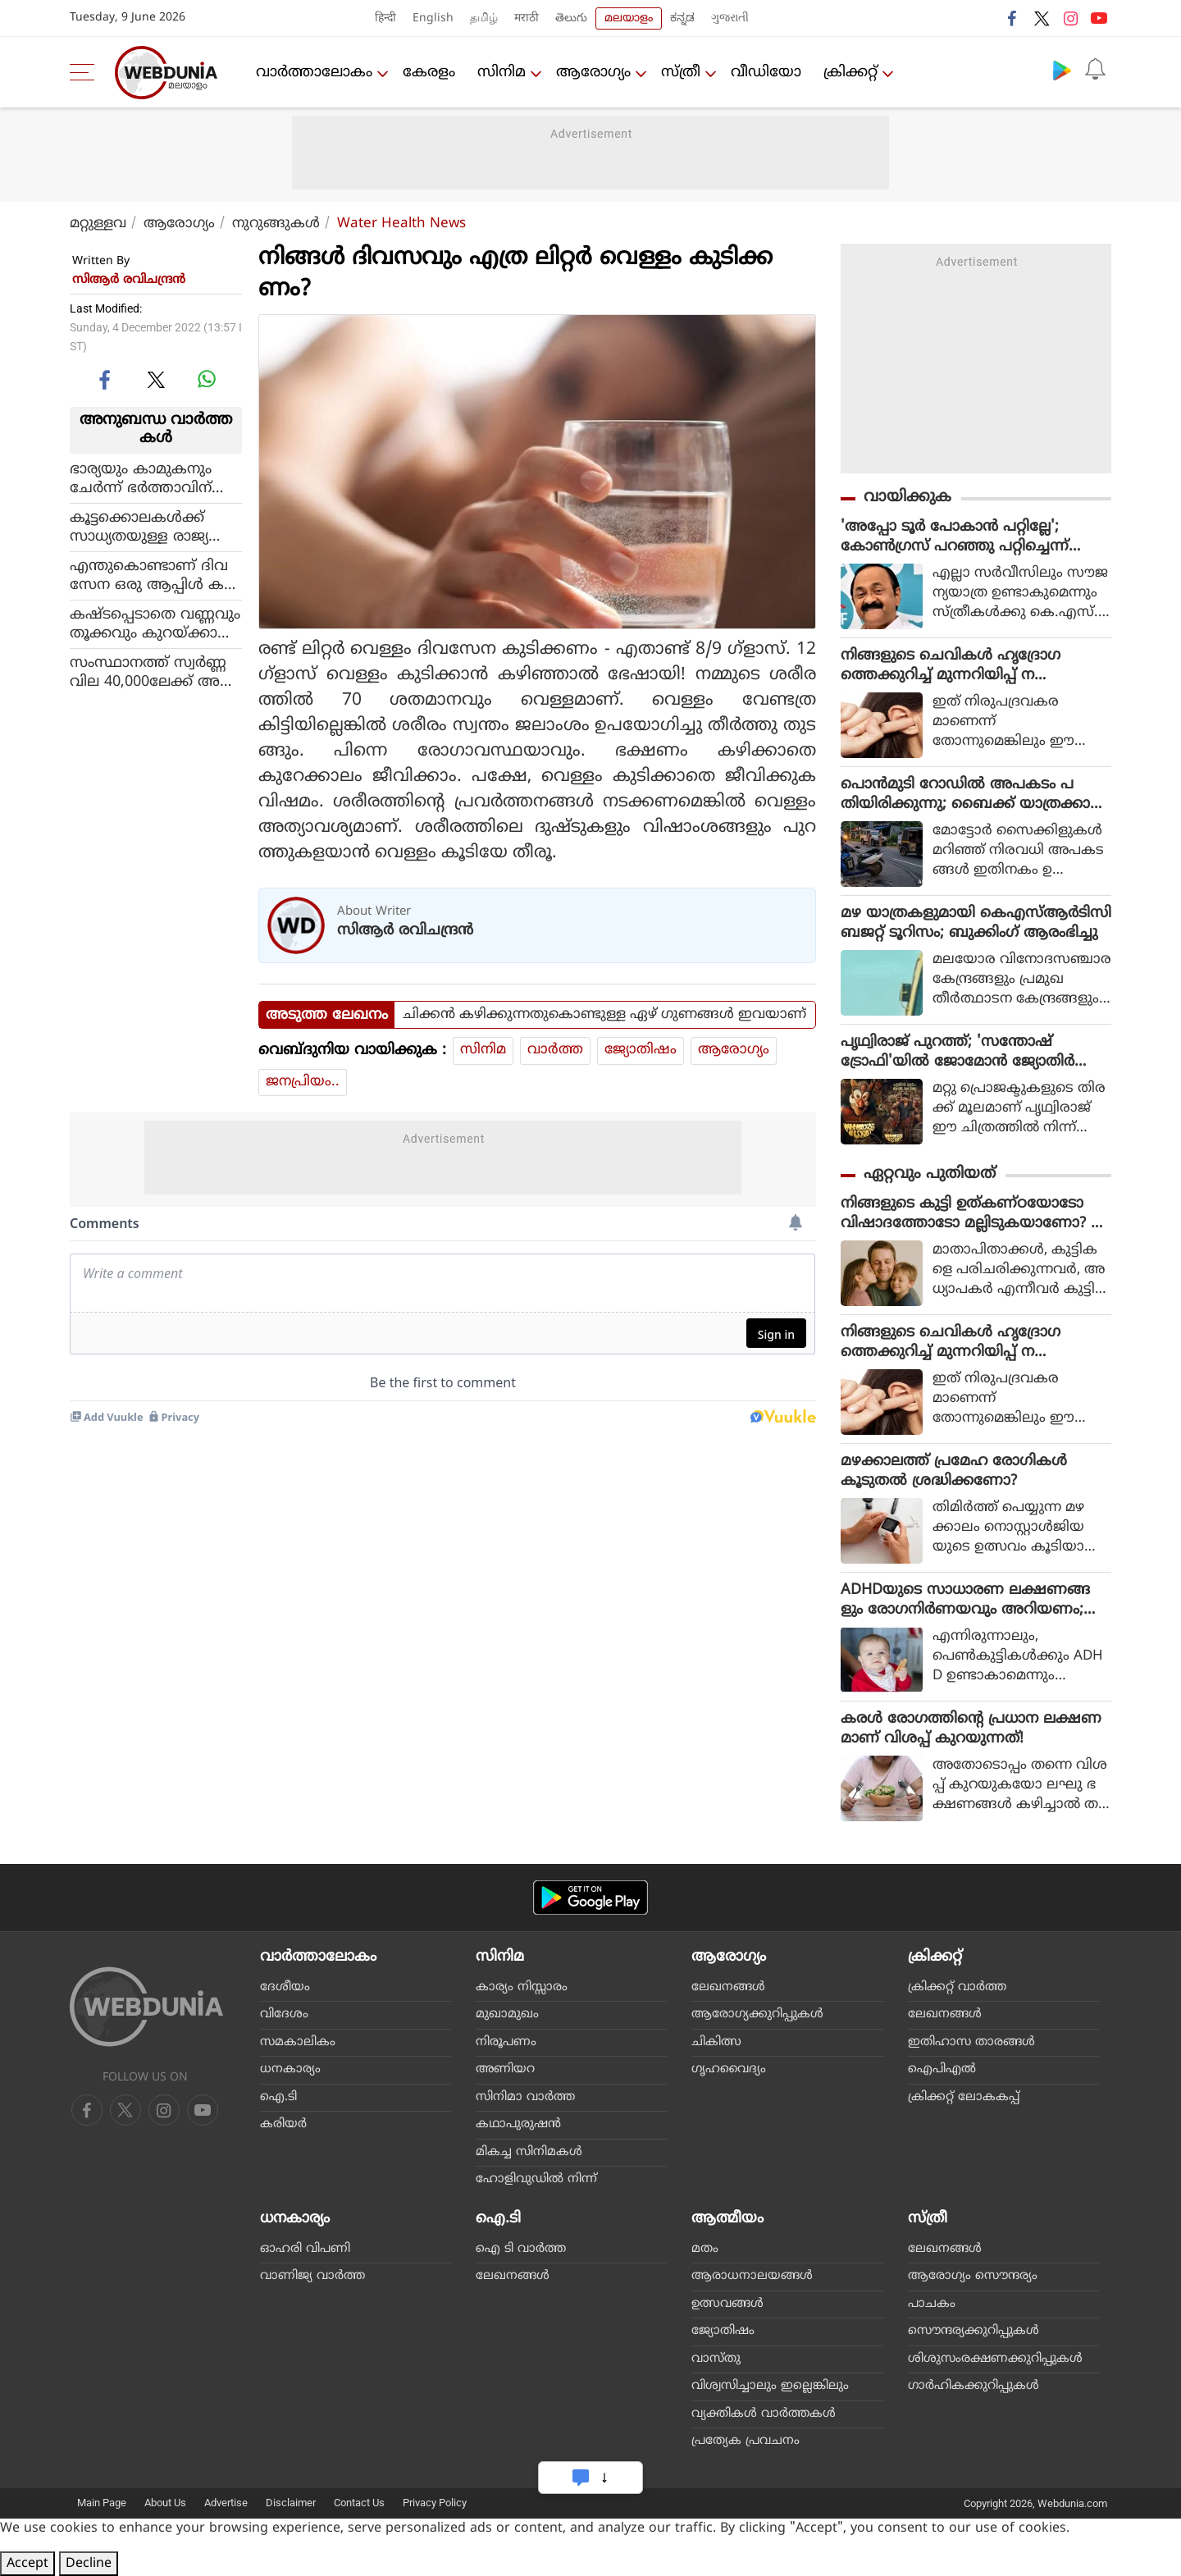 The width and height of the screenshot is (1181, 2576). Describe the element at coordinates (593, 72) in the screenshot. I see `ആരോഗ്യം` at that location.